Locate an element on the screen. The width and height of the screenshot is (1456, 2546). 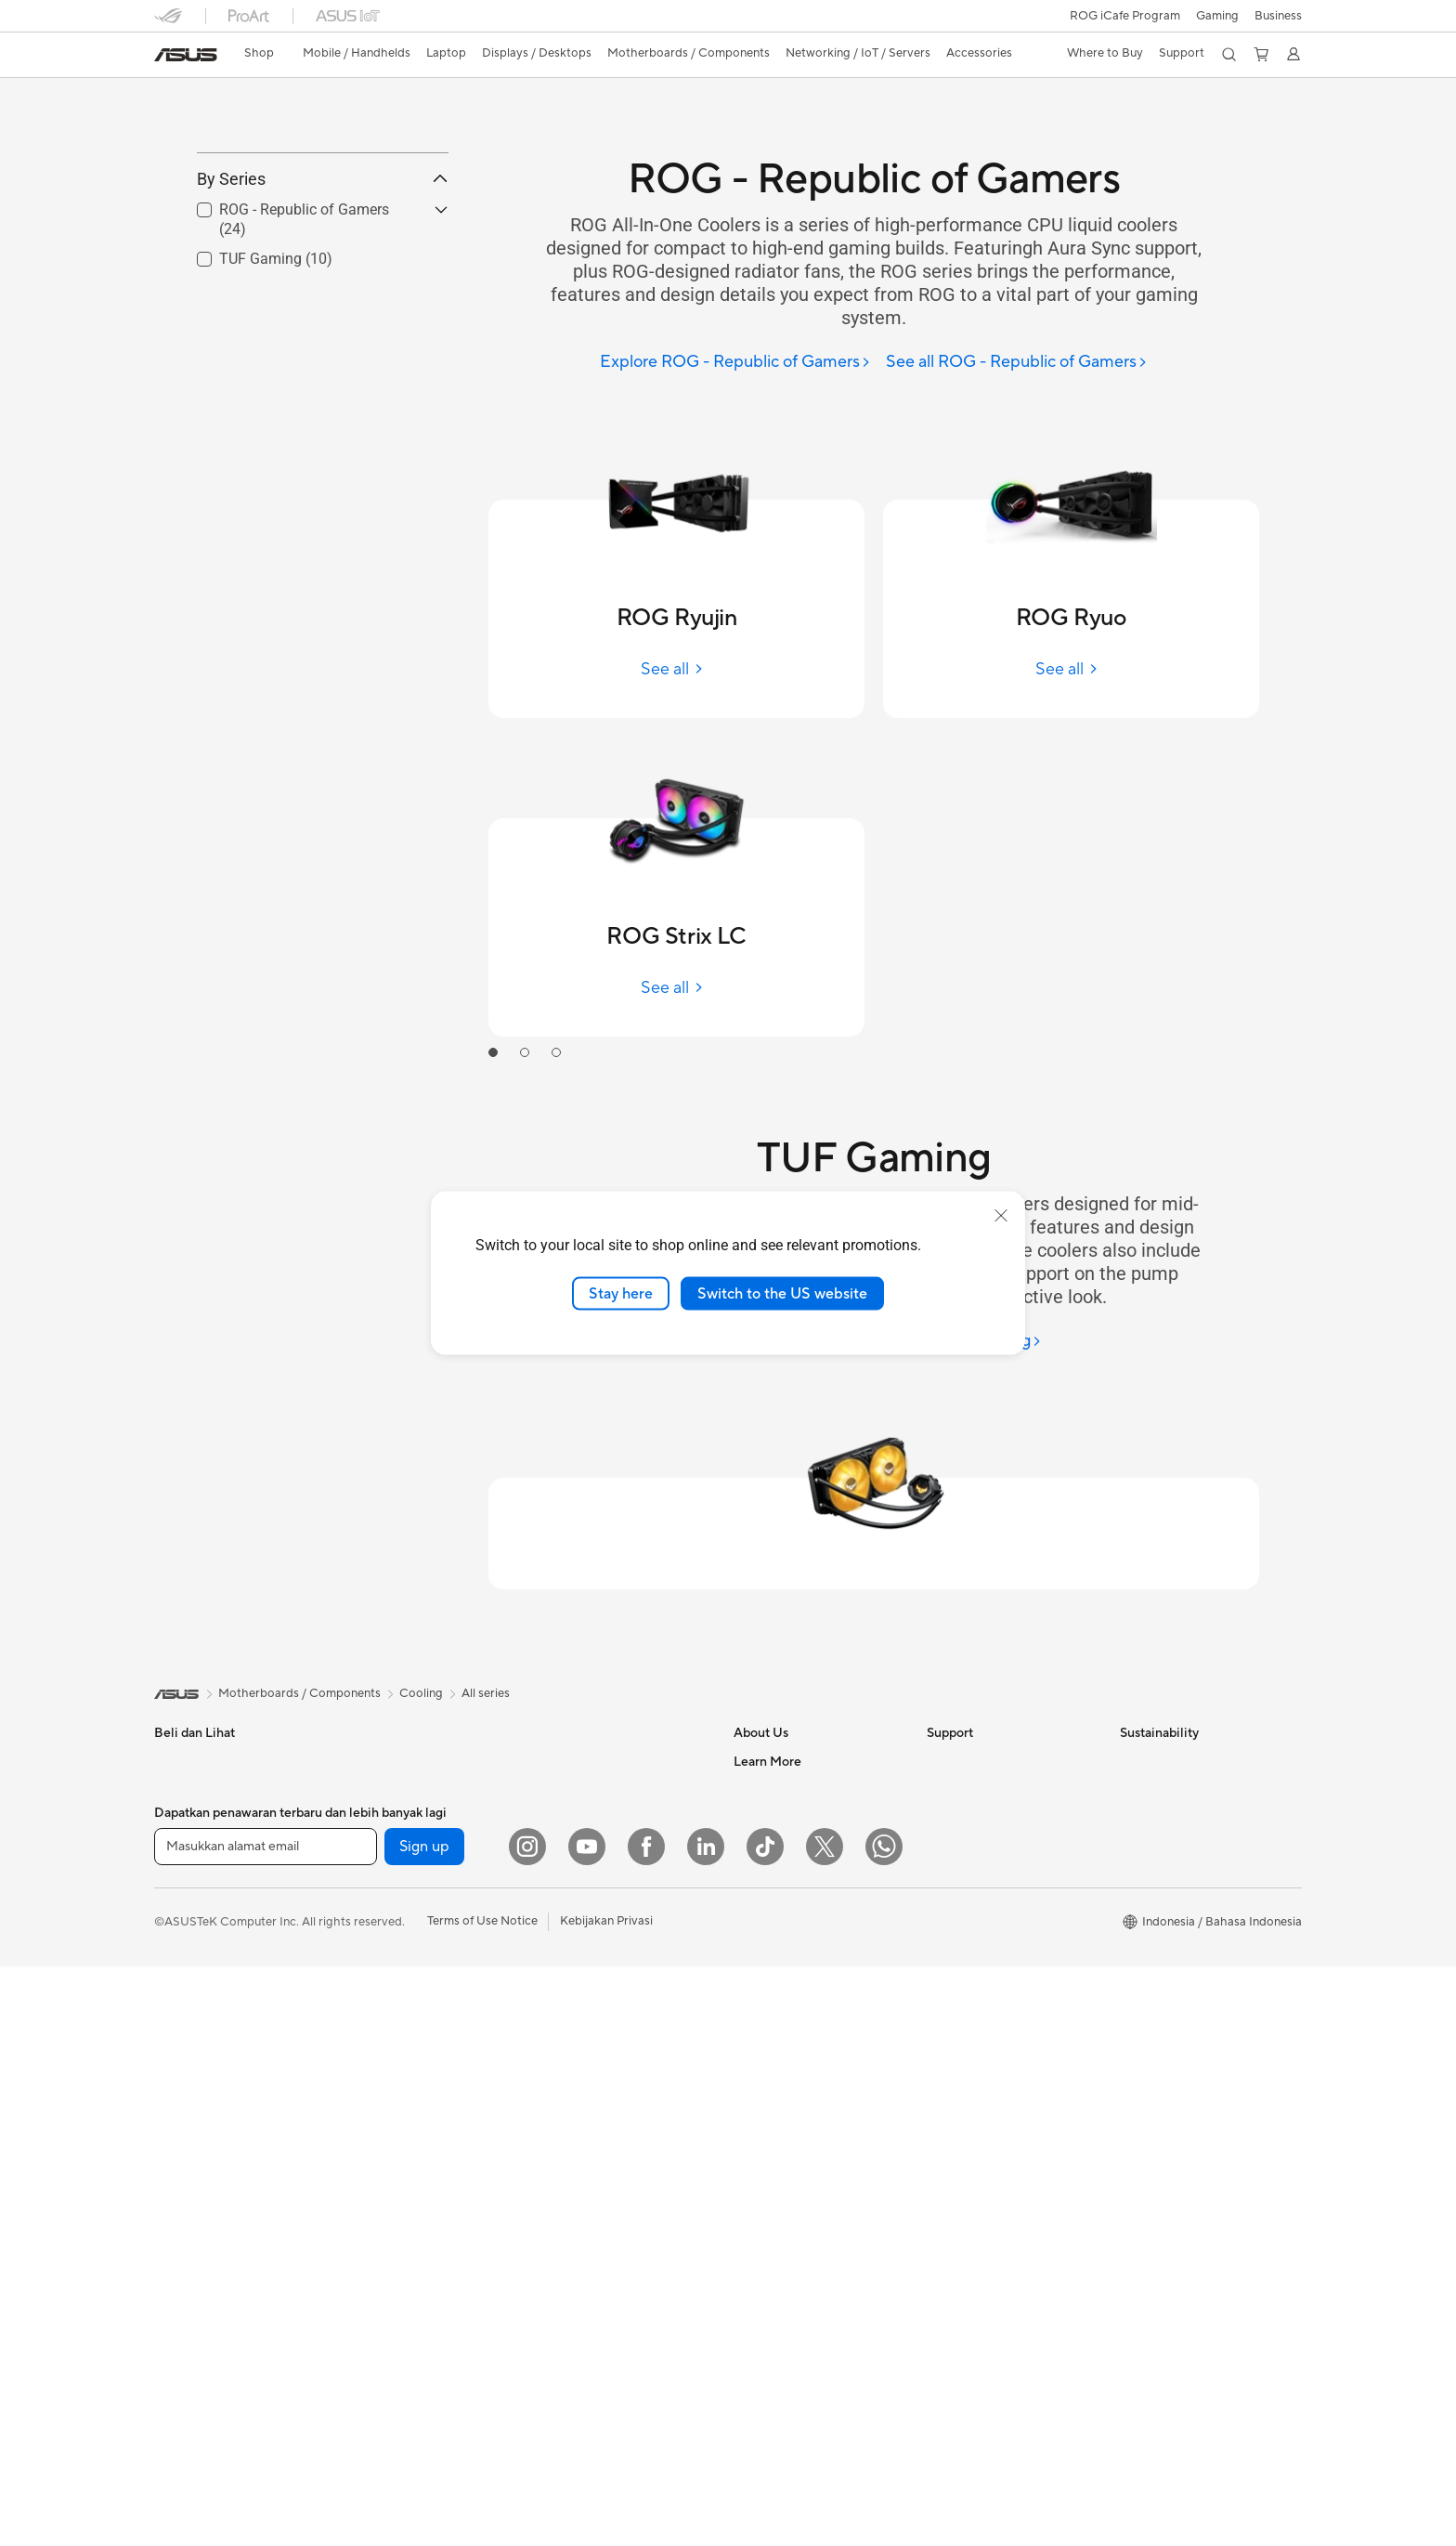
Terms of Use Notice is located at coordinates (482, 2500).